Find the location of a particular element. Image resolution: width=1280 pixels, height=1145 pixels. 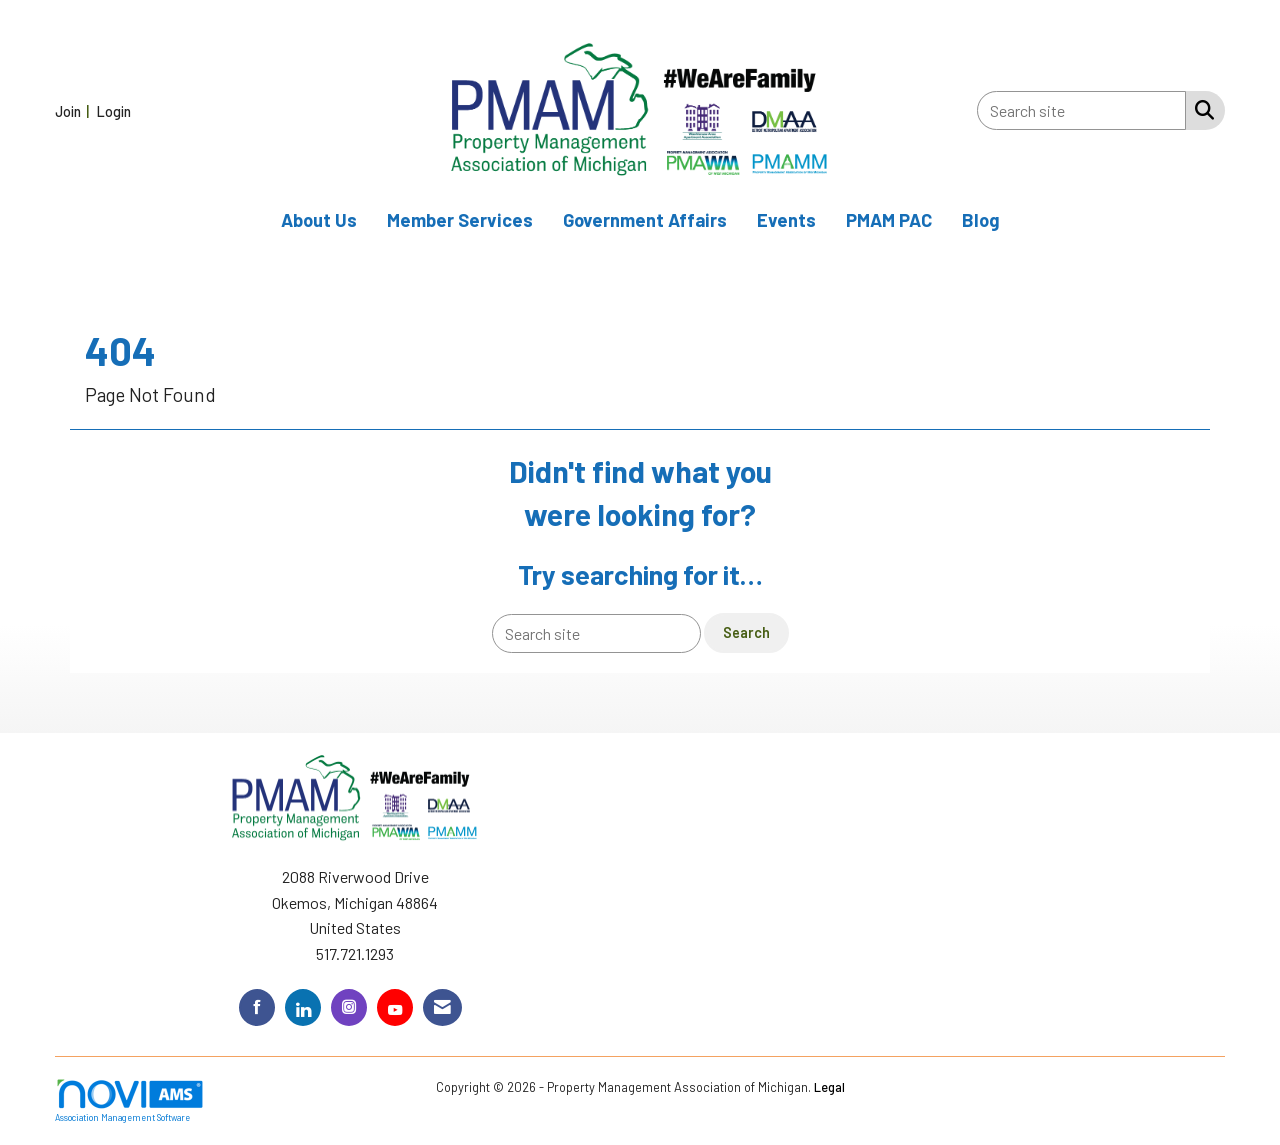

PMAM PAC is located at coordinates (889, 220).